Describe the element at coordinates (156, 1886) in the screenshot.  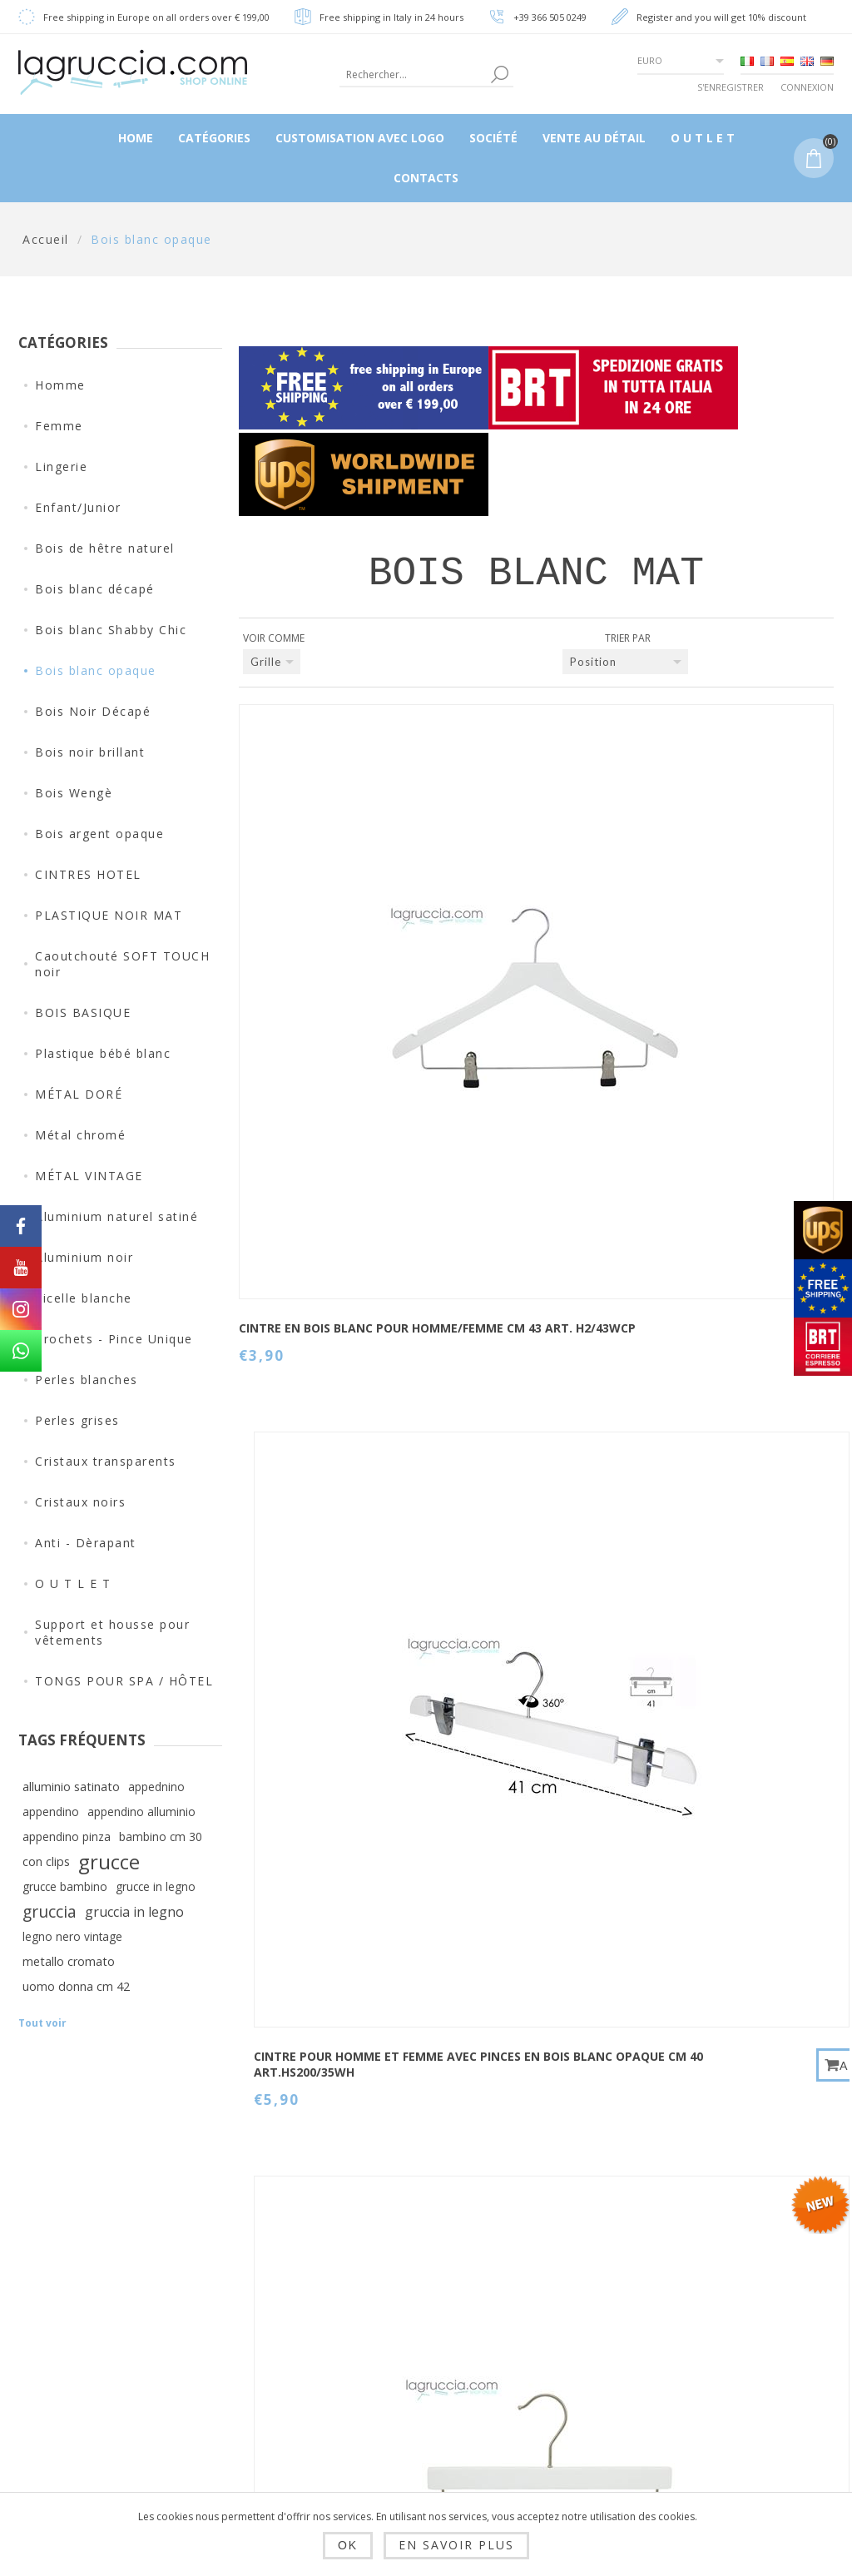
I see `grucce in legno` at that location.